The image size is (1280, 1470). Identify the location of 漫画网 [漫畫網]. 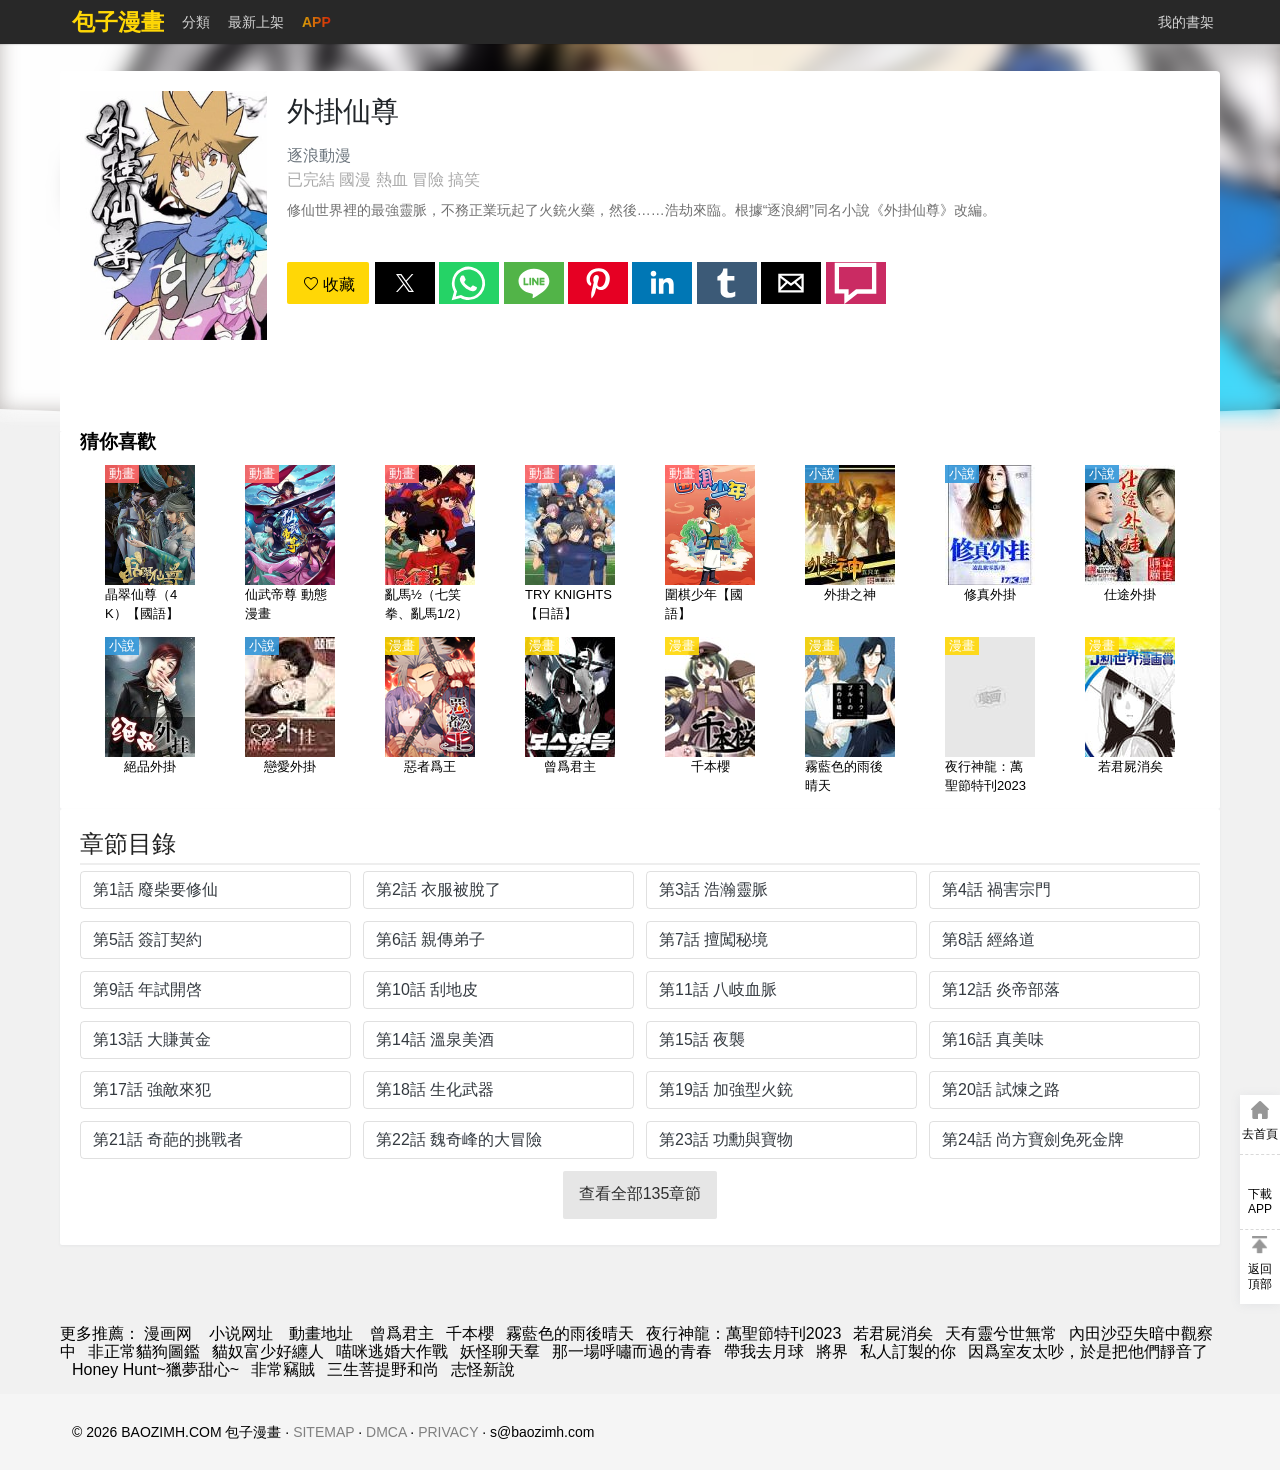
(168, 1333).